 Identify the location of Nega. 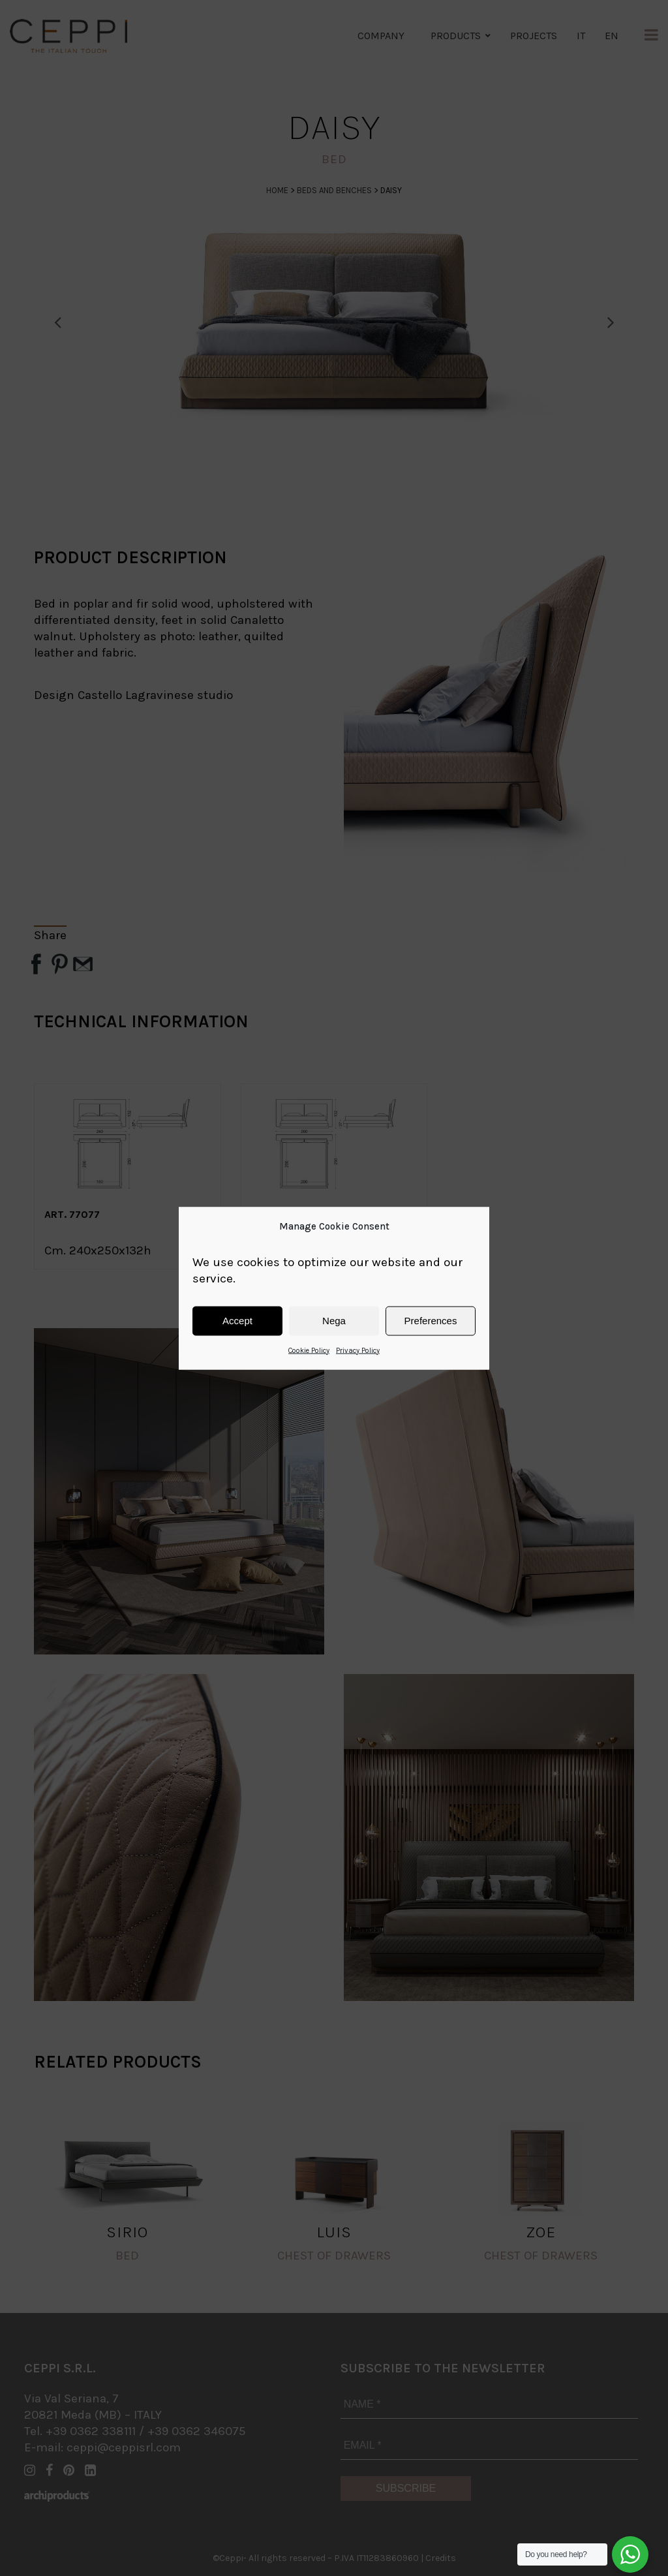
(334, 1320).